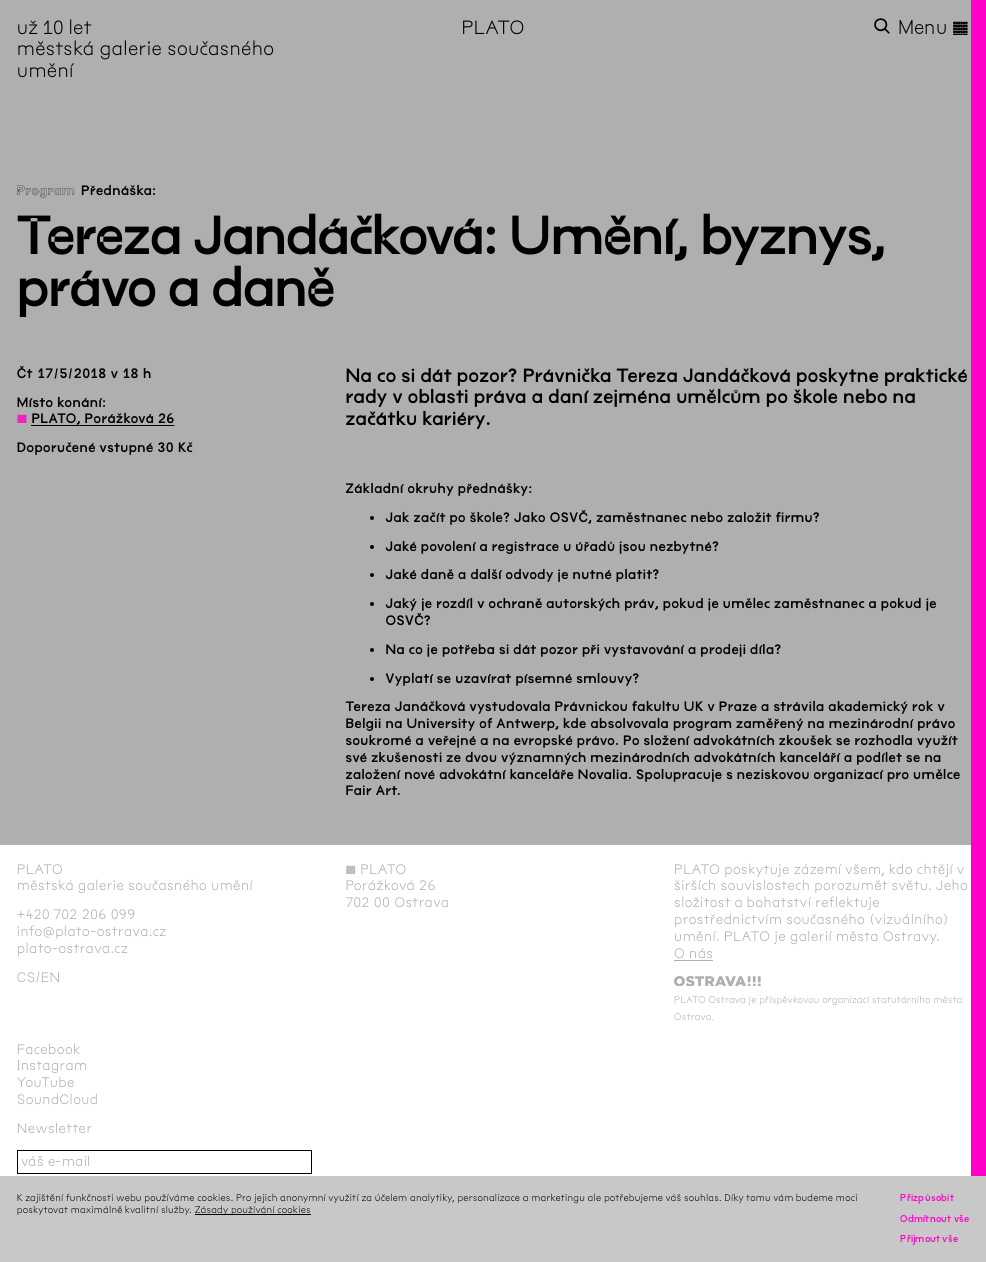 The height and width of the screenshot is (1262, 986). I want to click on SoundCloud, so click(58, 1099).